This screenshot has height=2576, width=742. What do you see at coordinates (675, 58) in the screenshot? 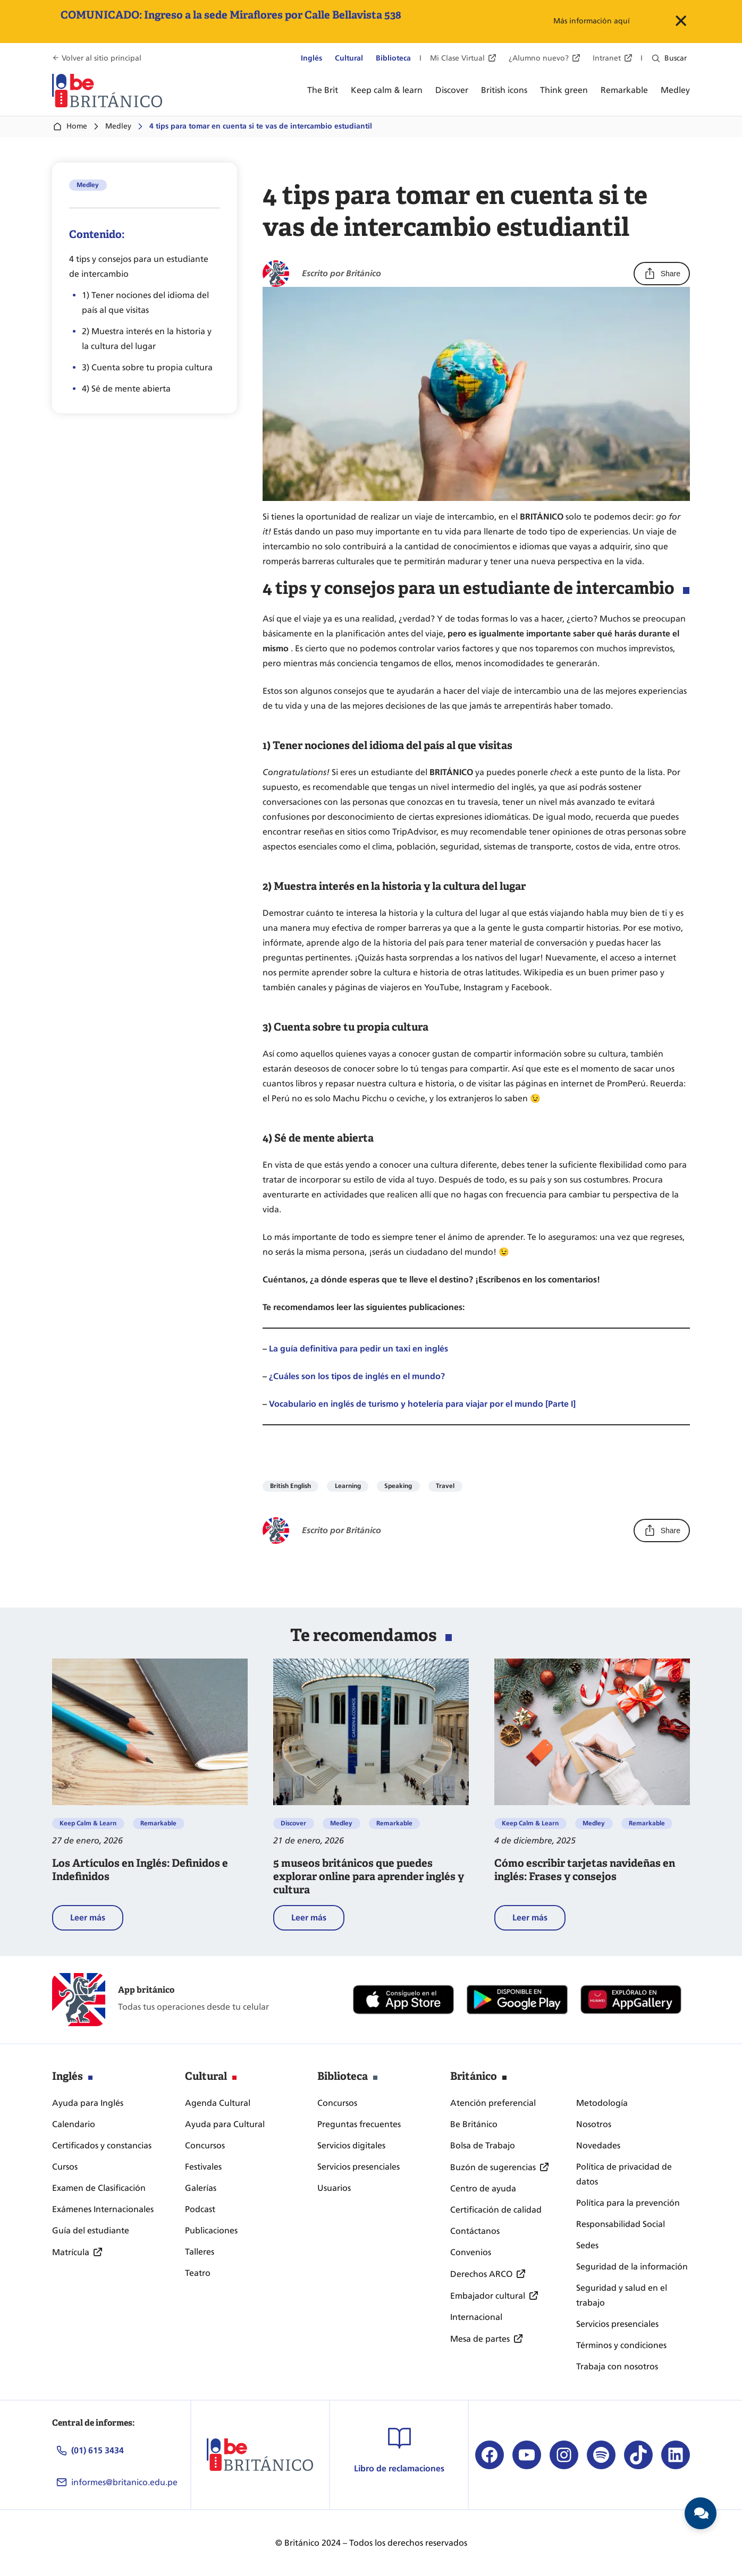
I see `Buscar` at bounding box center [675, 58].